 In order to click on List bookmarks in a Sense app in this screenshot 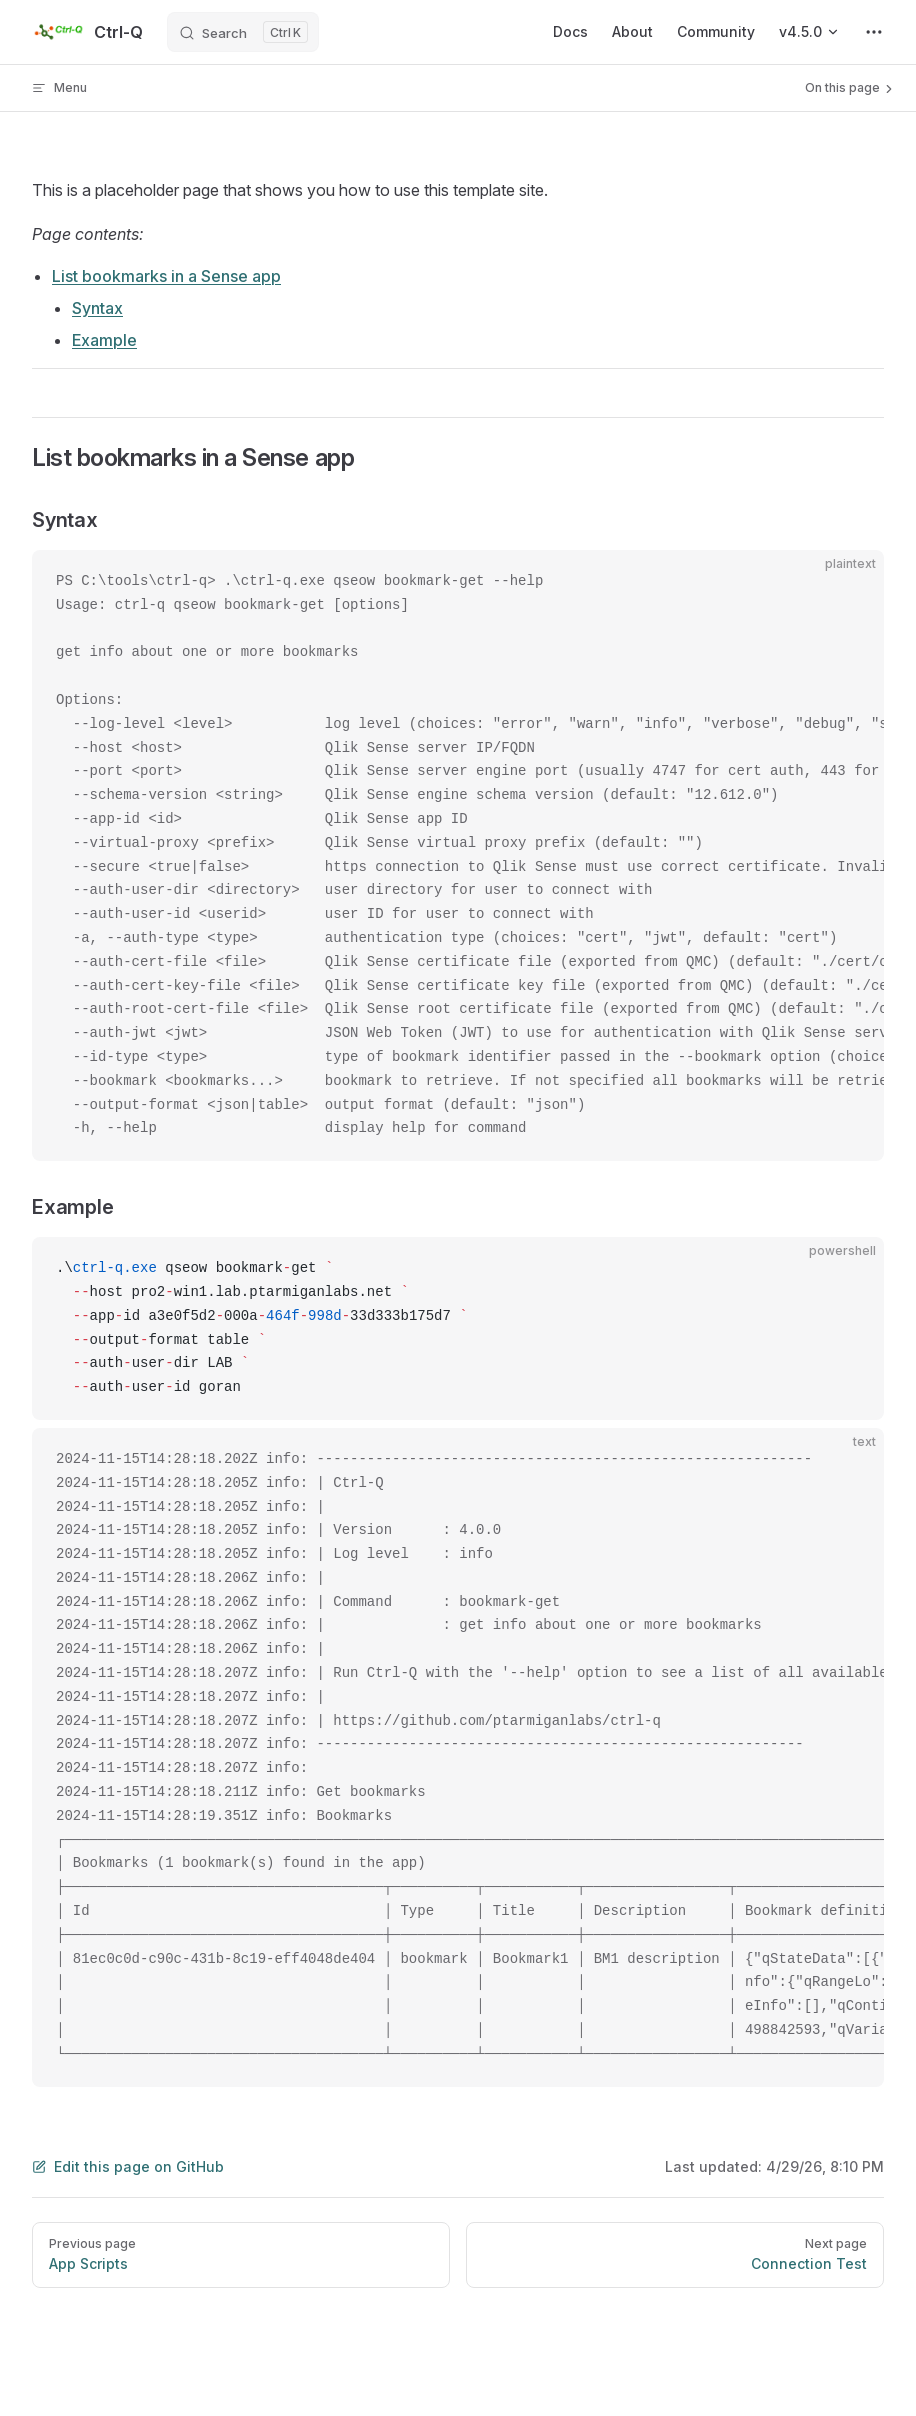, I will do `click(166, 276)`.